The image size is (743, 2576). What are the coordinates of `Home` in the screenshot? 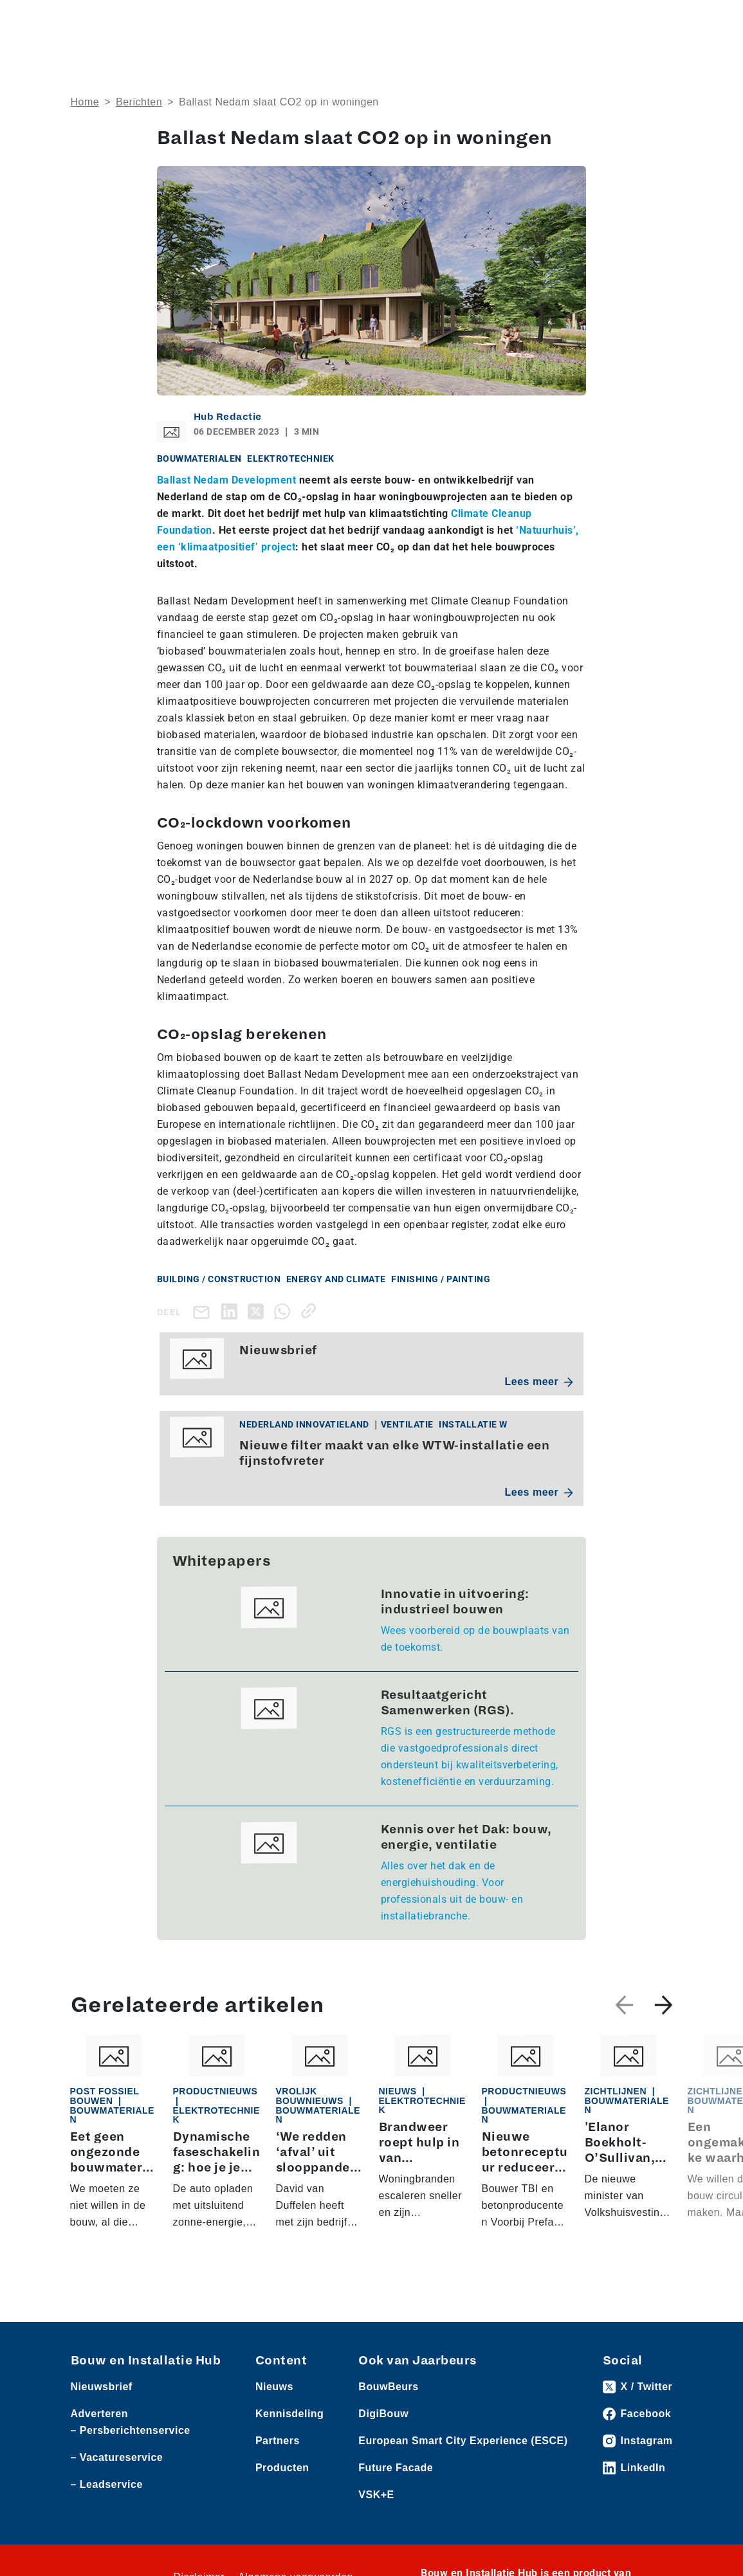 It's located at (85, 101).